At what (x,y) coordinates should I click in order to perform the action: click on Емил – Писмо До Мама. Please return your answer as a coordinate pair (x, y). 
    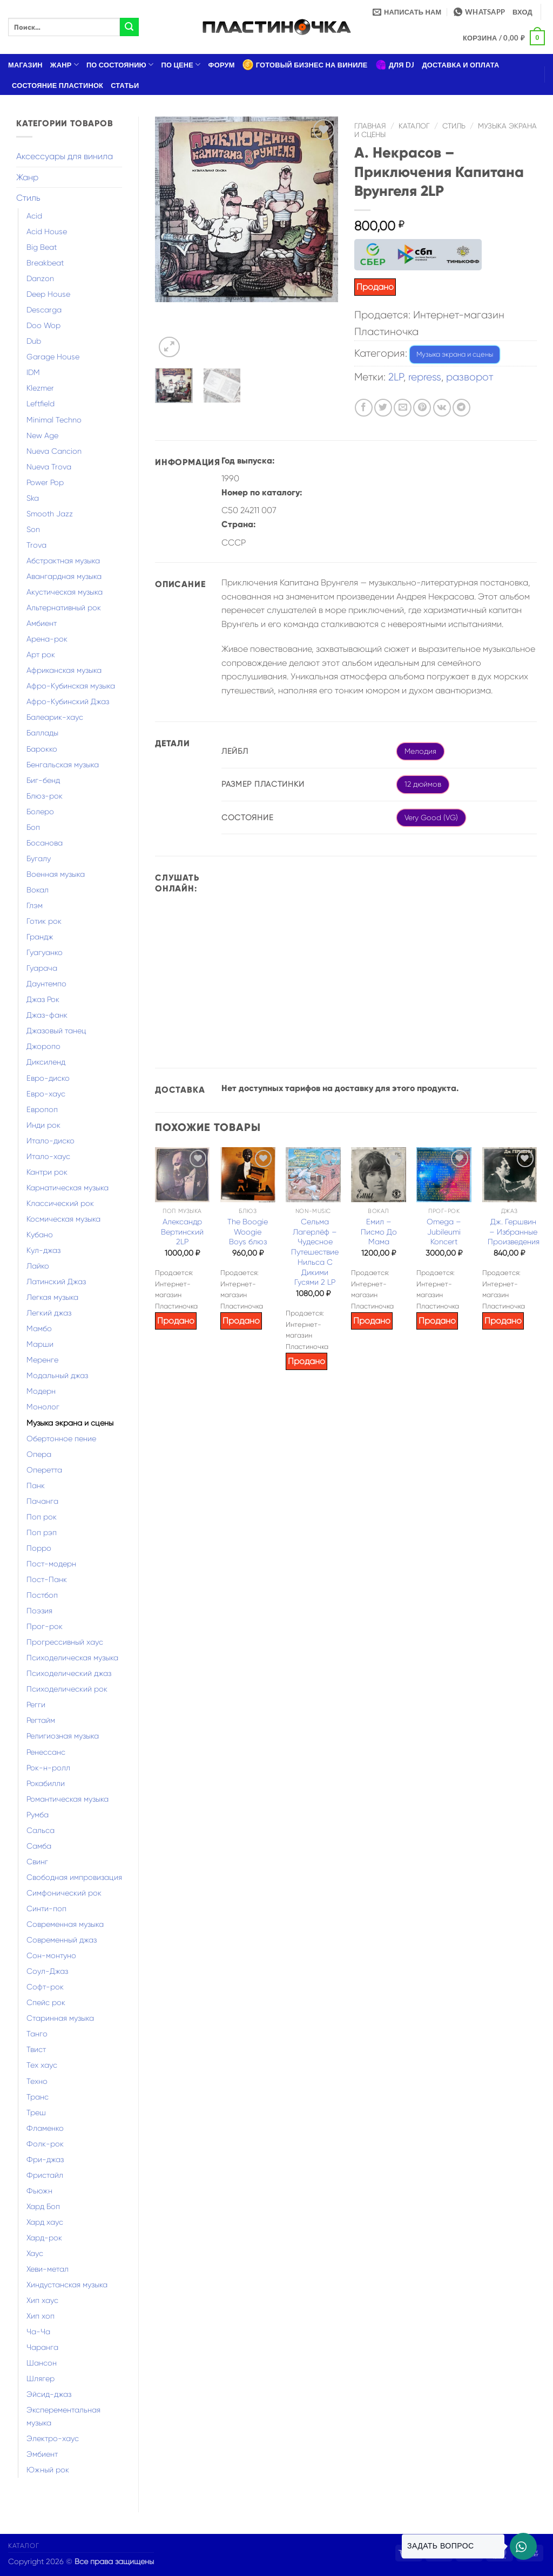
    Looking at the image, I should click on (379, 1231).